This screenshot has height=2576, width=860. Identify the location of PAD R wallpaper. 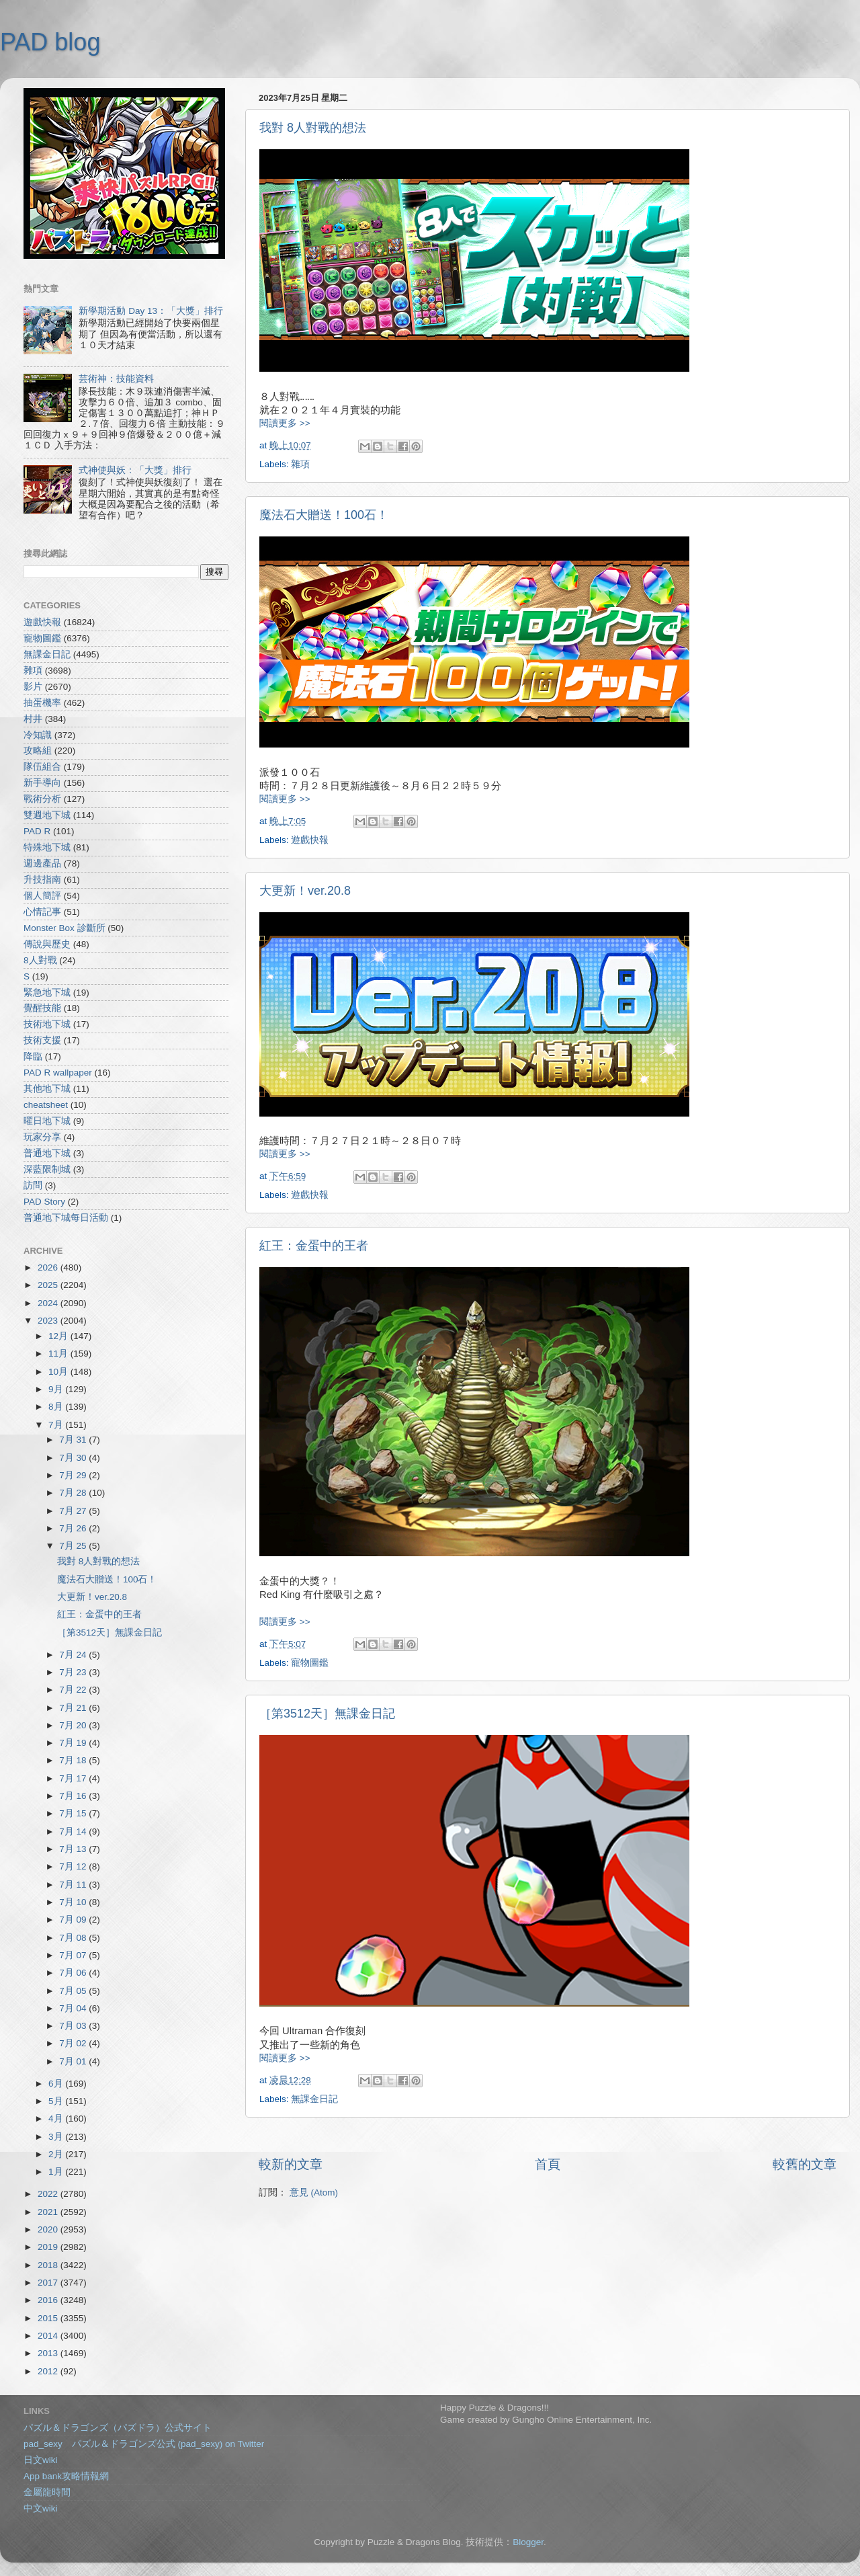
(58, 1073).